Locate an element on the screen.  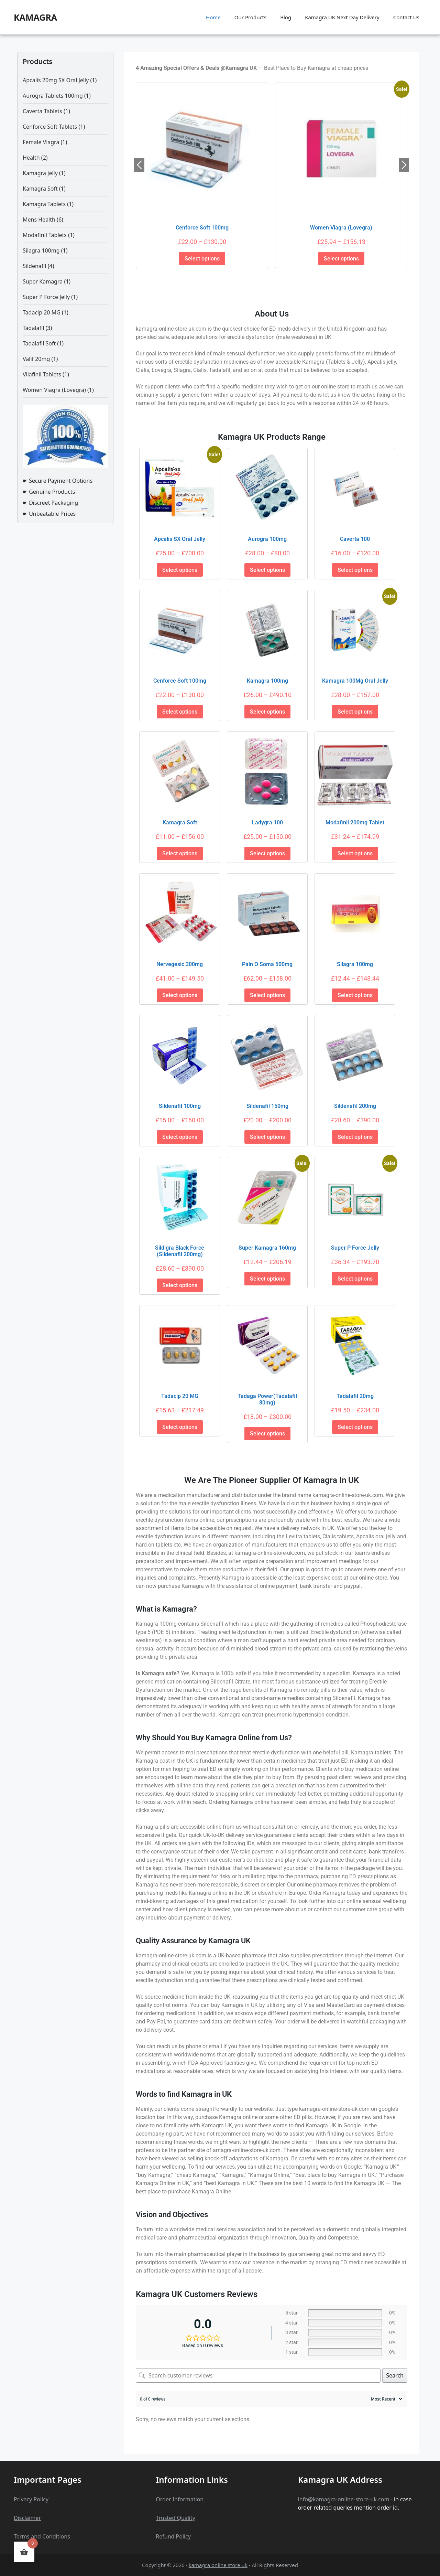
Terms and Conditions is located at coordinates (42, 2536).